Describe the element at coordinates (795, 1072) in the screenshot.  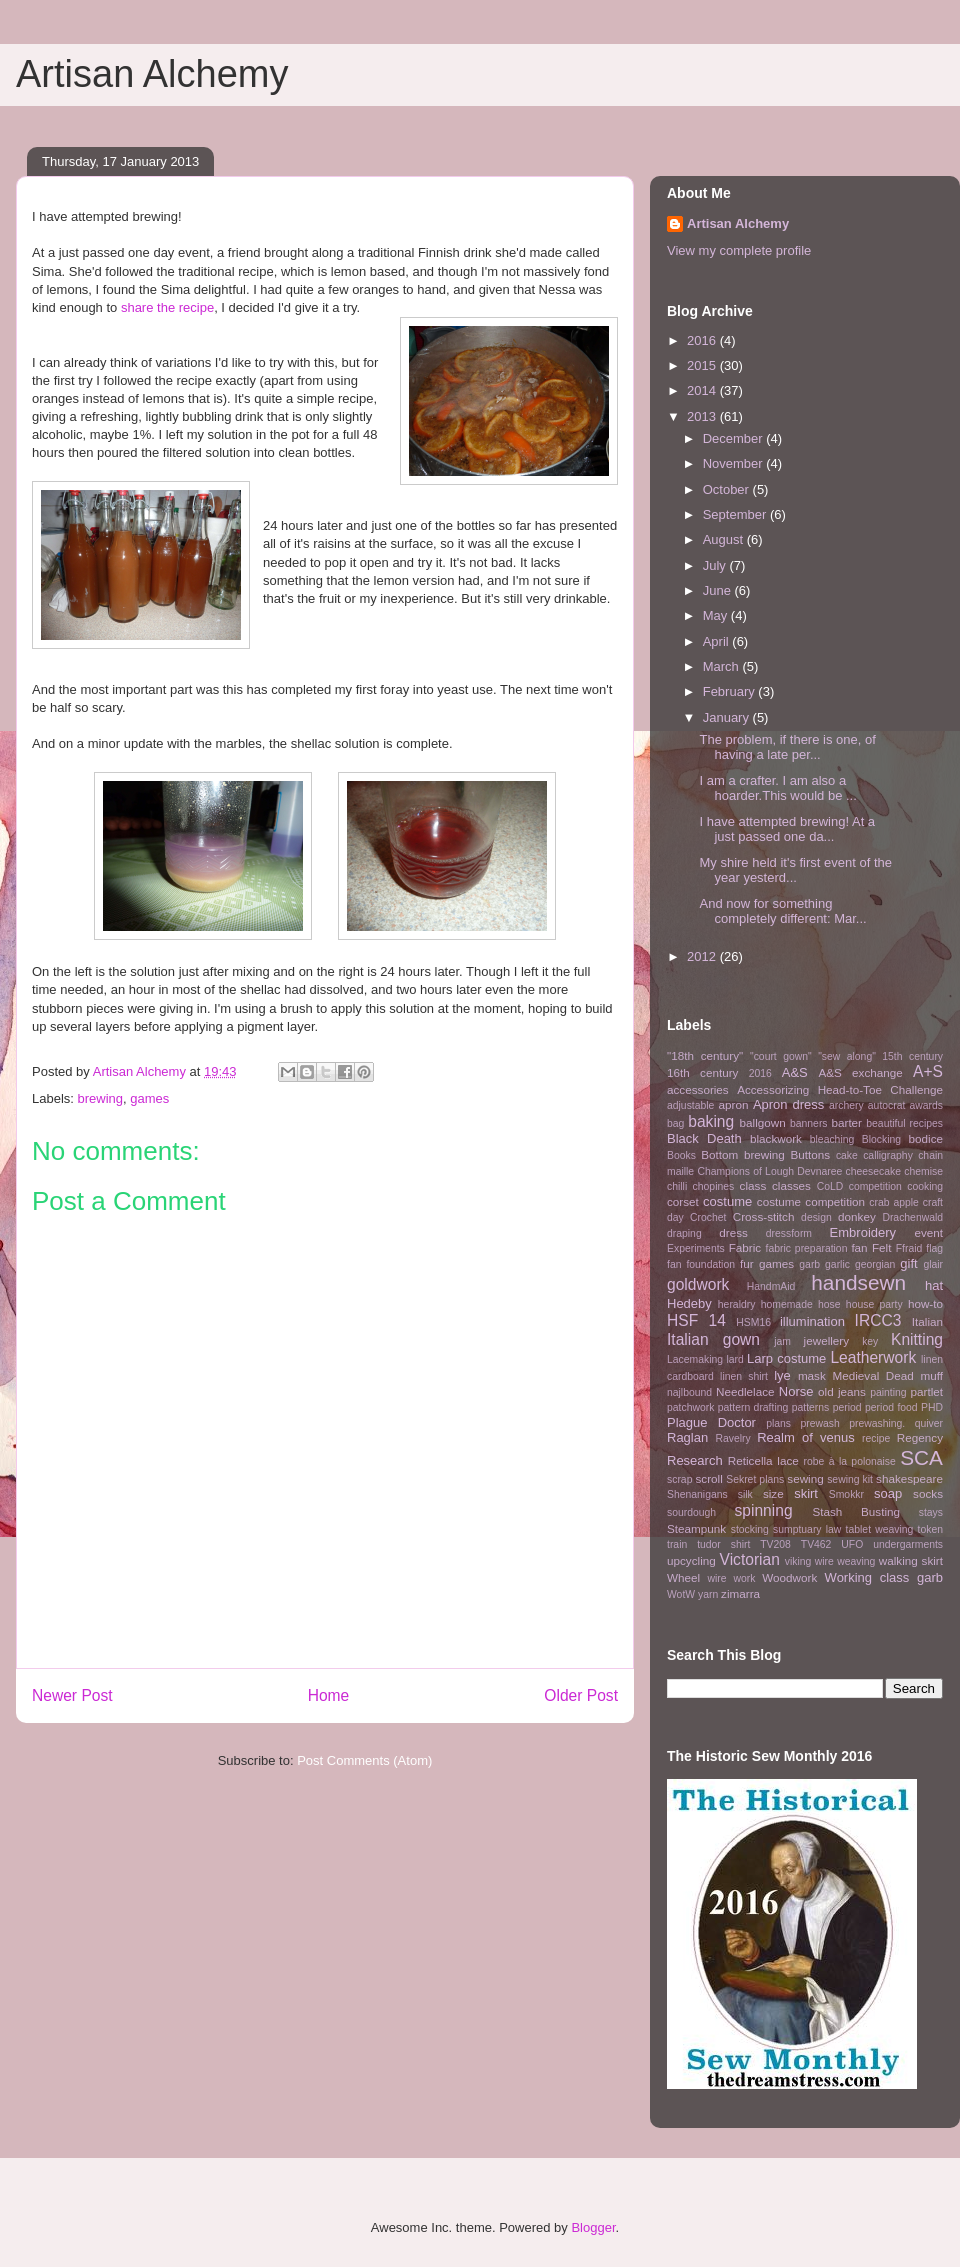
I see `A&S` at that location.